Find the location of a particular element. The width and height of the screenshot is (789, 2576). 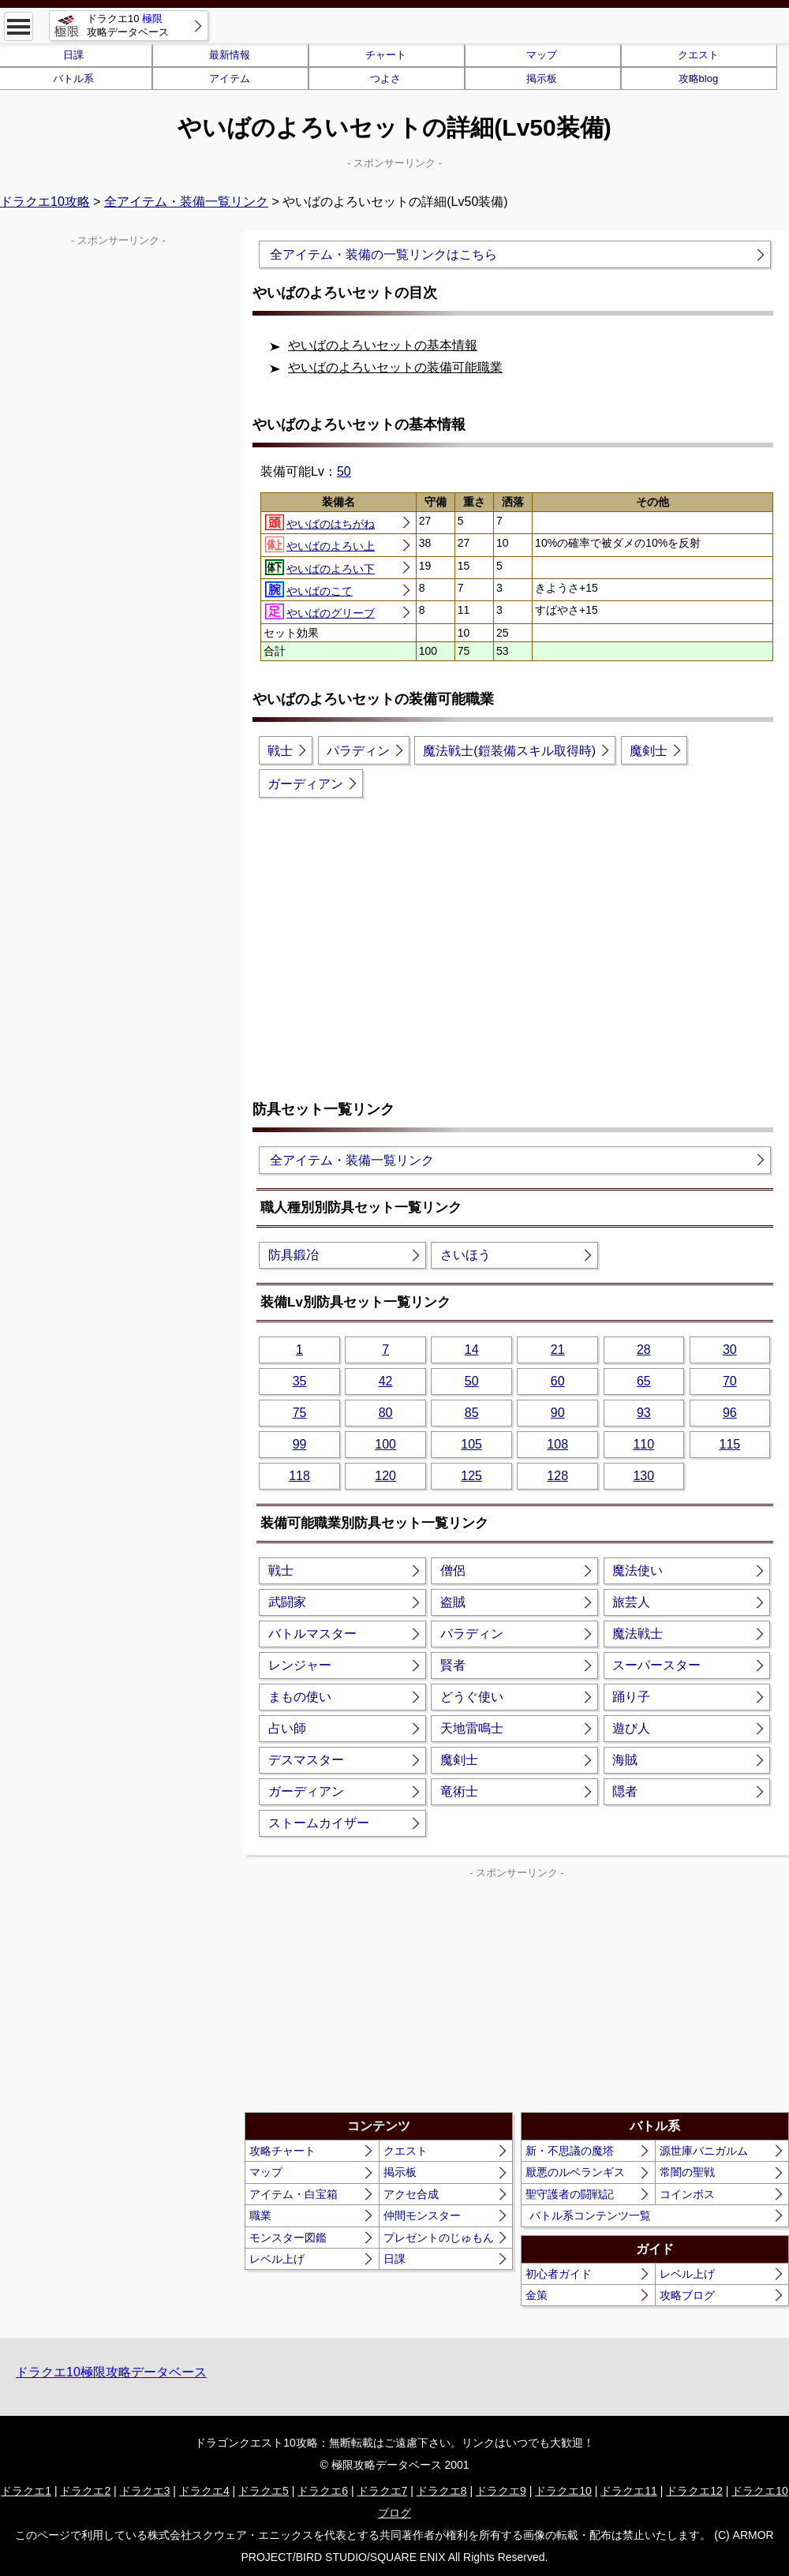

デスマスター is located at coordinates (306, 1760).